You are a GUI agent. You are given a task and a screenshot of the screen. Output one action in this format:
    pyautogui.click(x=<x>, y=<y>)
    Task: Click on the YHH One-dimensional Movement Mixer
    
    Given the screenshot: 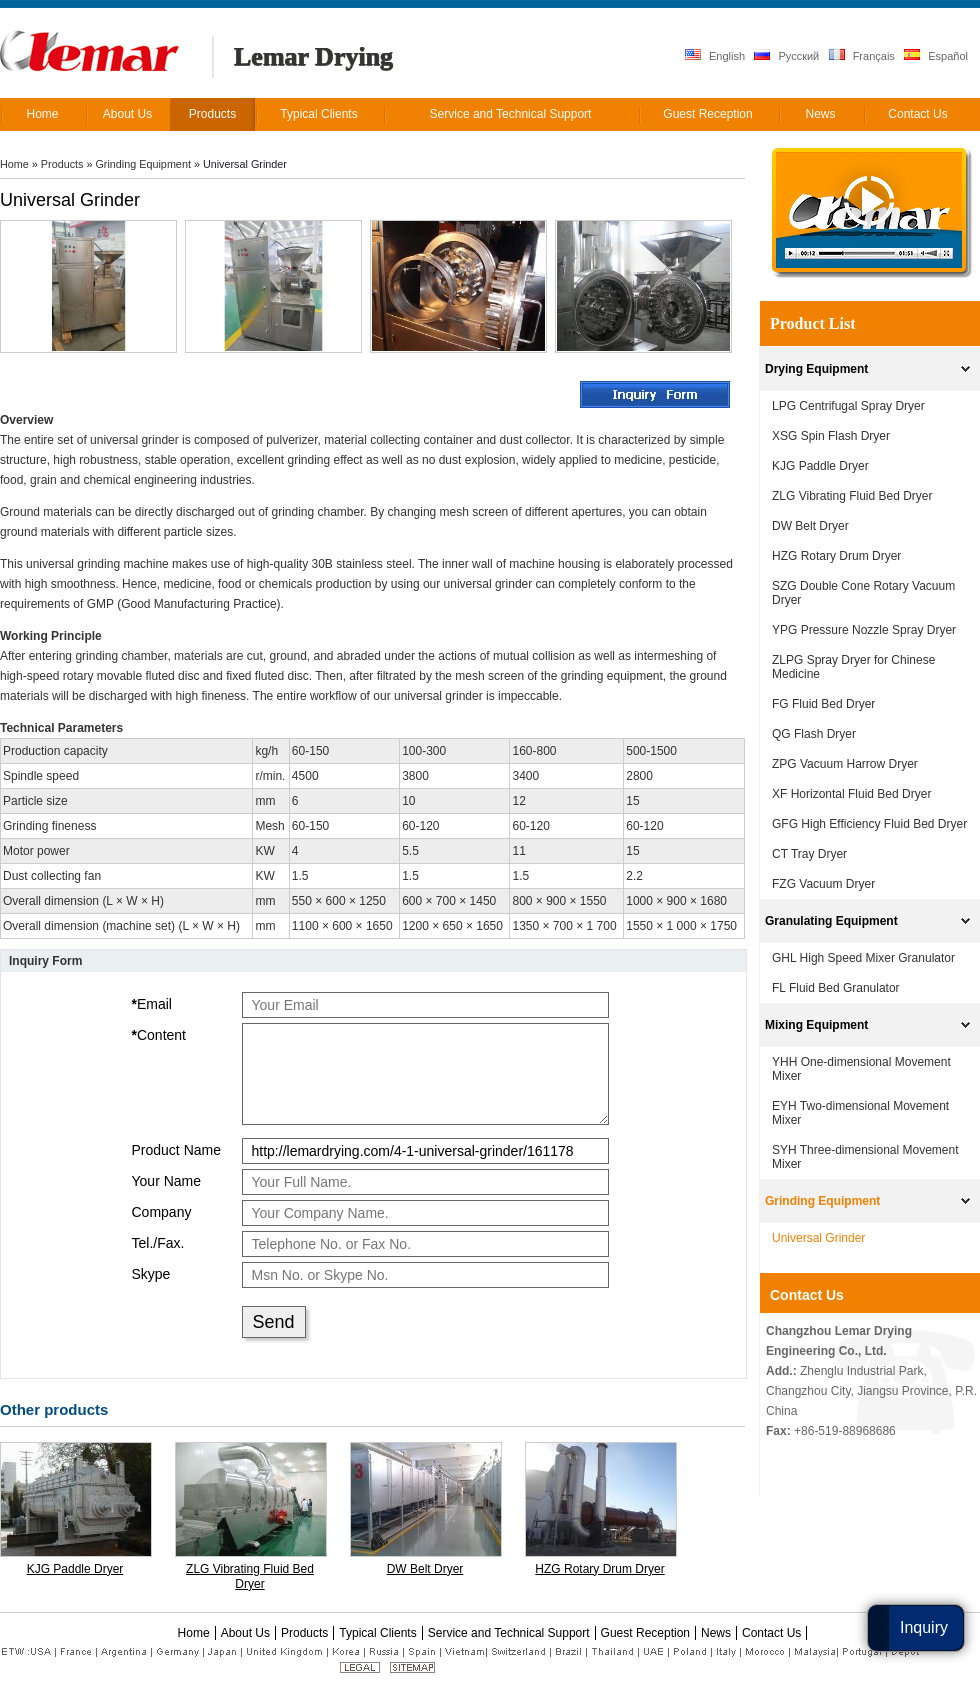 What is the action you would take?
    pyautogui.click(x=861, y=1069)
    